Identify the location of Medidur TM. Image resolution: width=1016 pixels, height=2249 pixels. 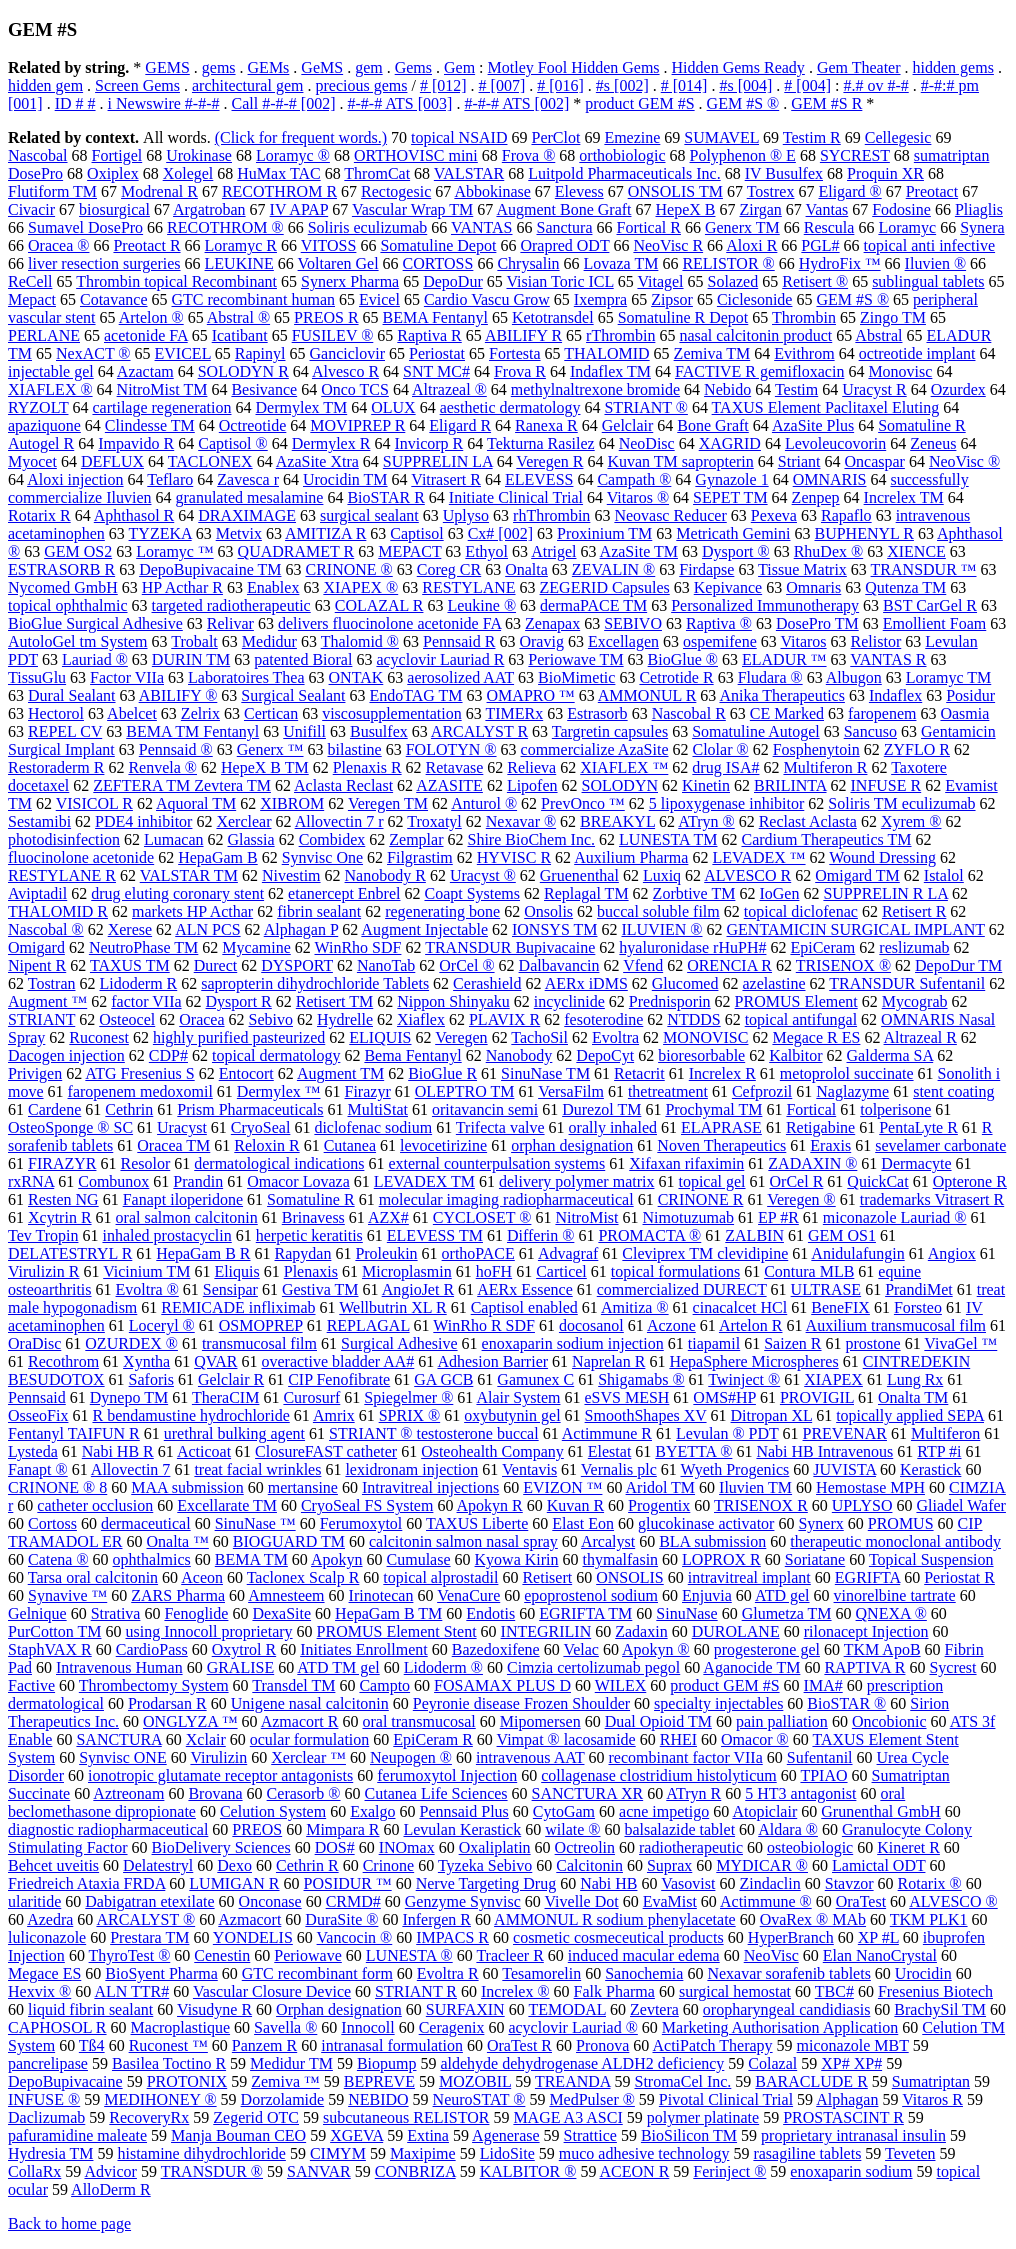
(291, 2063).